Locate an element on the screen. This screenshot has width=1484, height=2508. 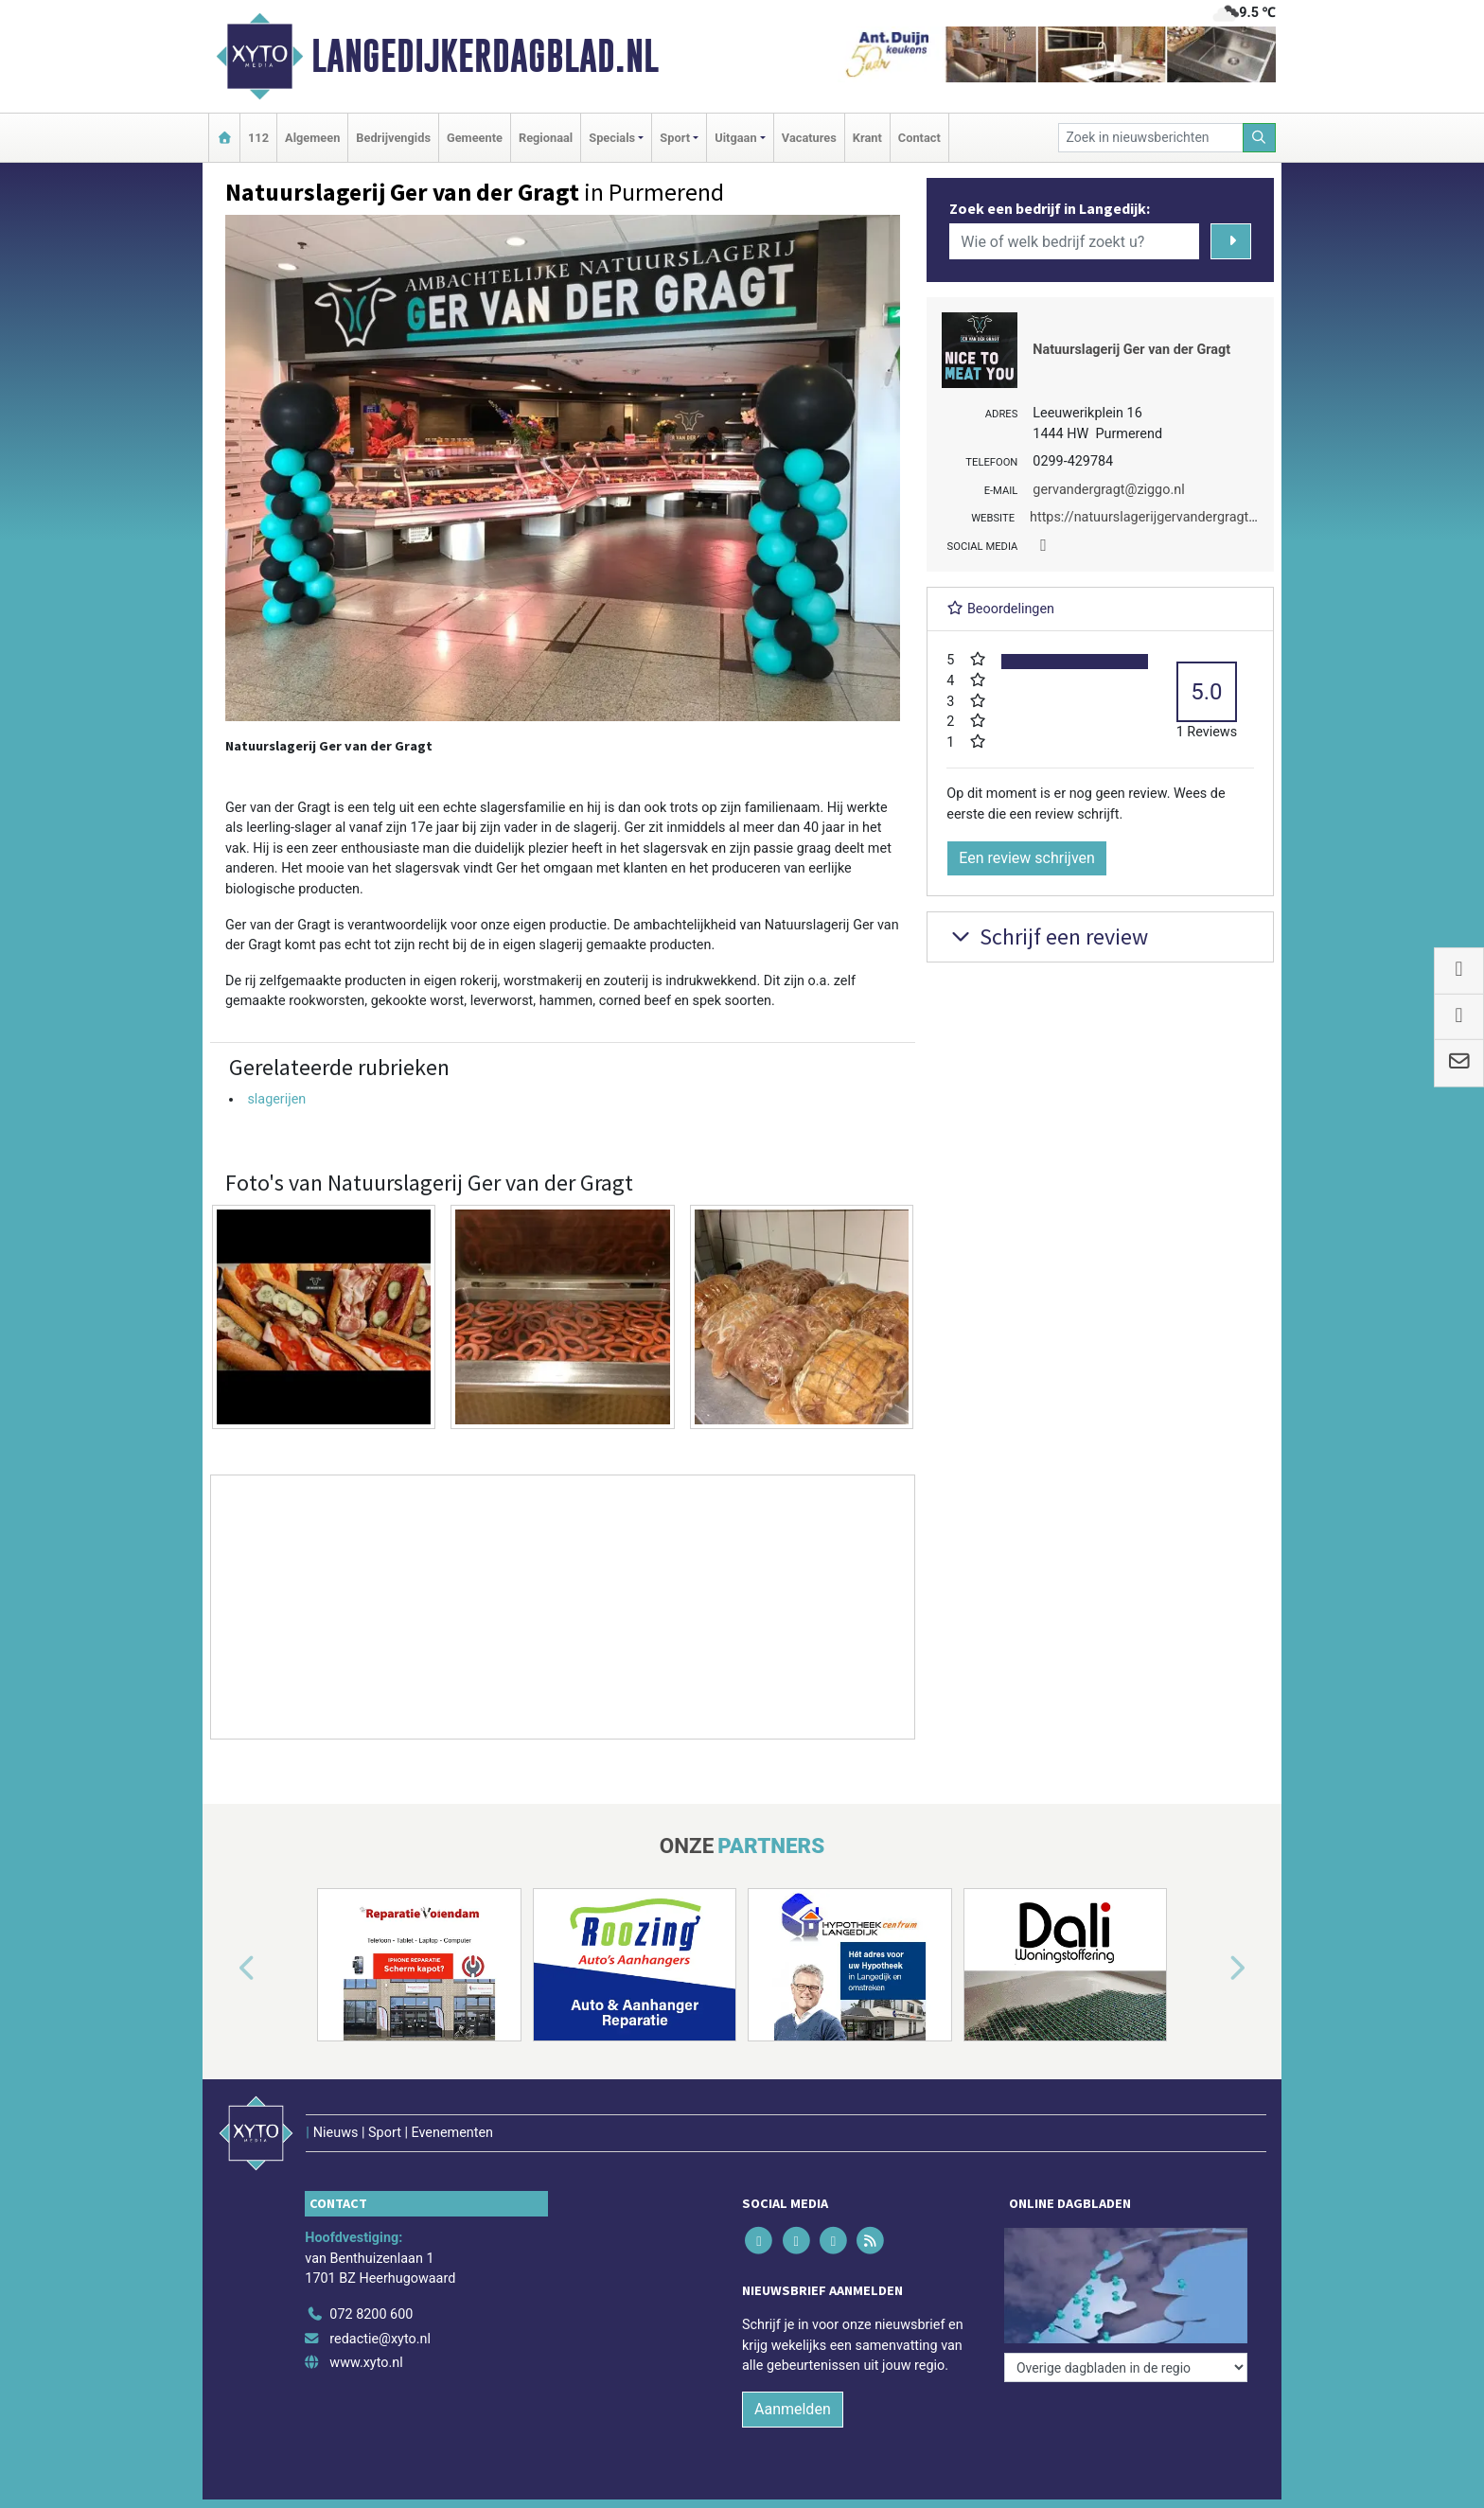
www.xyto.nl is located at coordinates (365, 2363).